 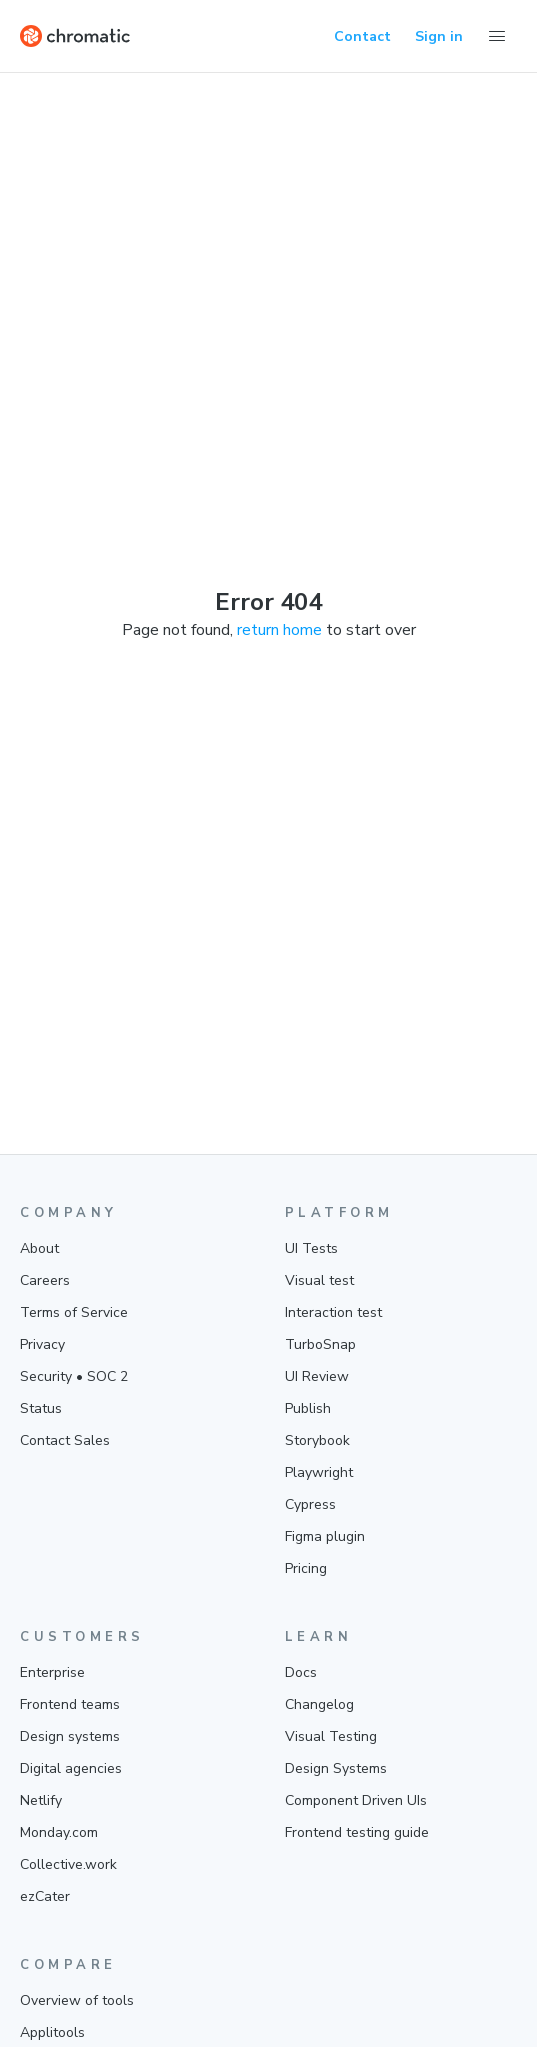 What do you see at coordinates (52, 2032) in the screenshot?
I see `Applitools` at bounding box center [52, 2032].